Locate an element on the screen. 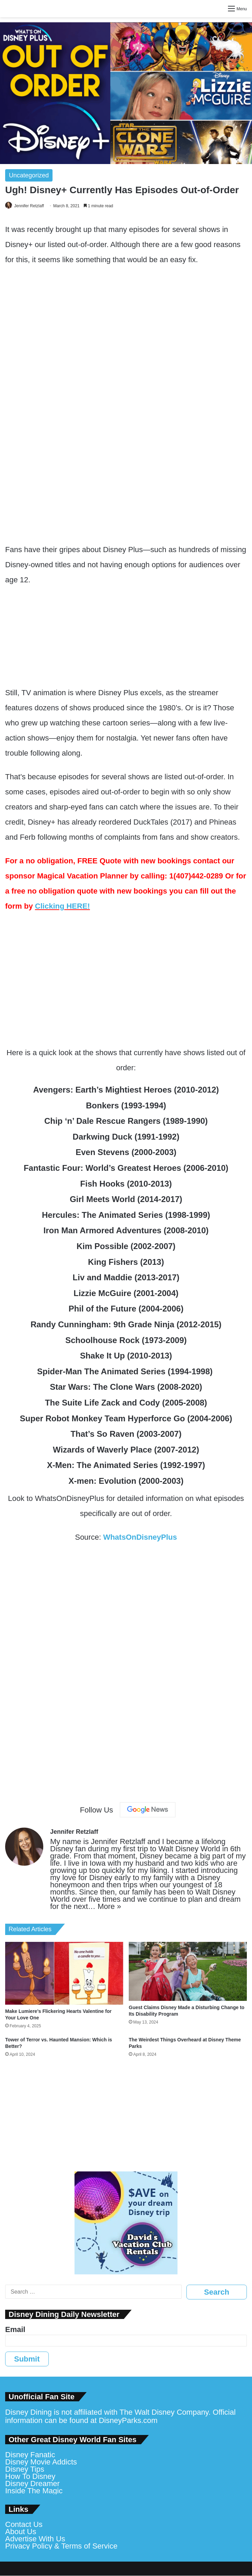 The height and width of the screenshot is (2576, 252). Disney Movie Addicts is located at coordinates (41, 2462).